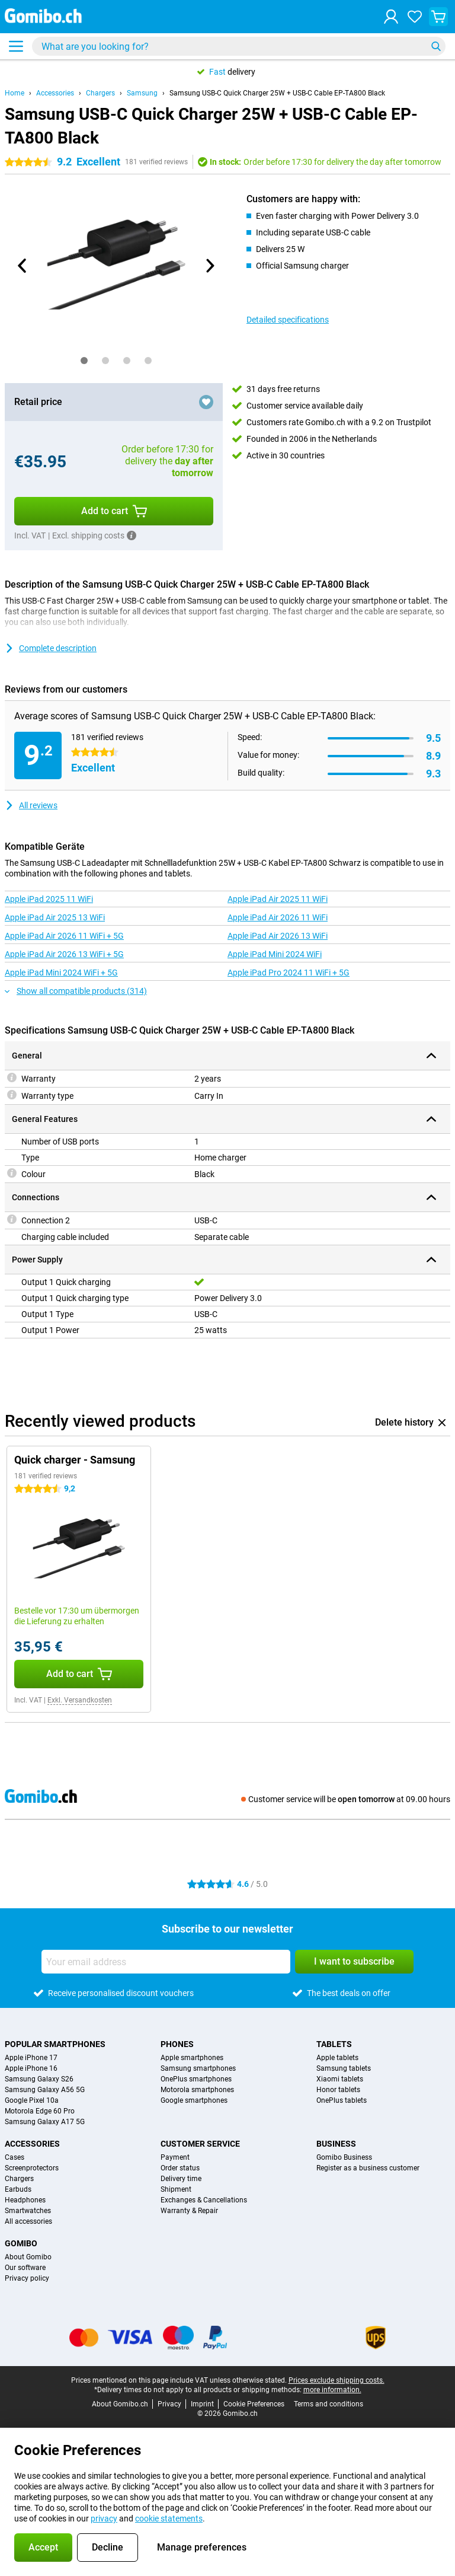 Image resolution: width=455 pixels, height=2576 pixels. Describe the element at coordinates (197, 2090) in the screenshot. I see `Motorola smartphones` at that location.